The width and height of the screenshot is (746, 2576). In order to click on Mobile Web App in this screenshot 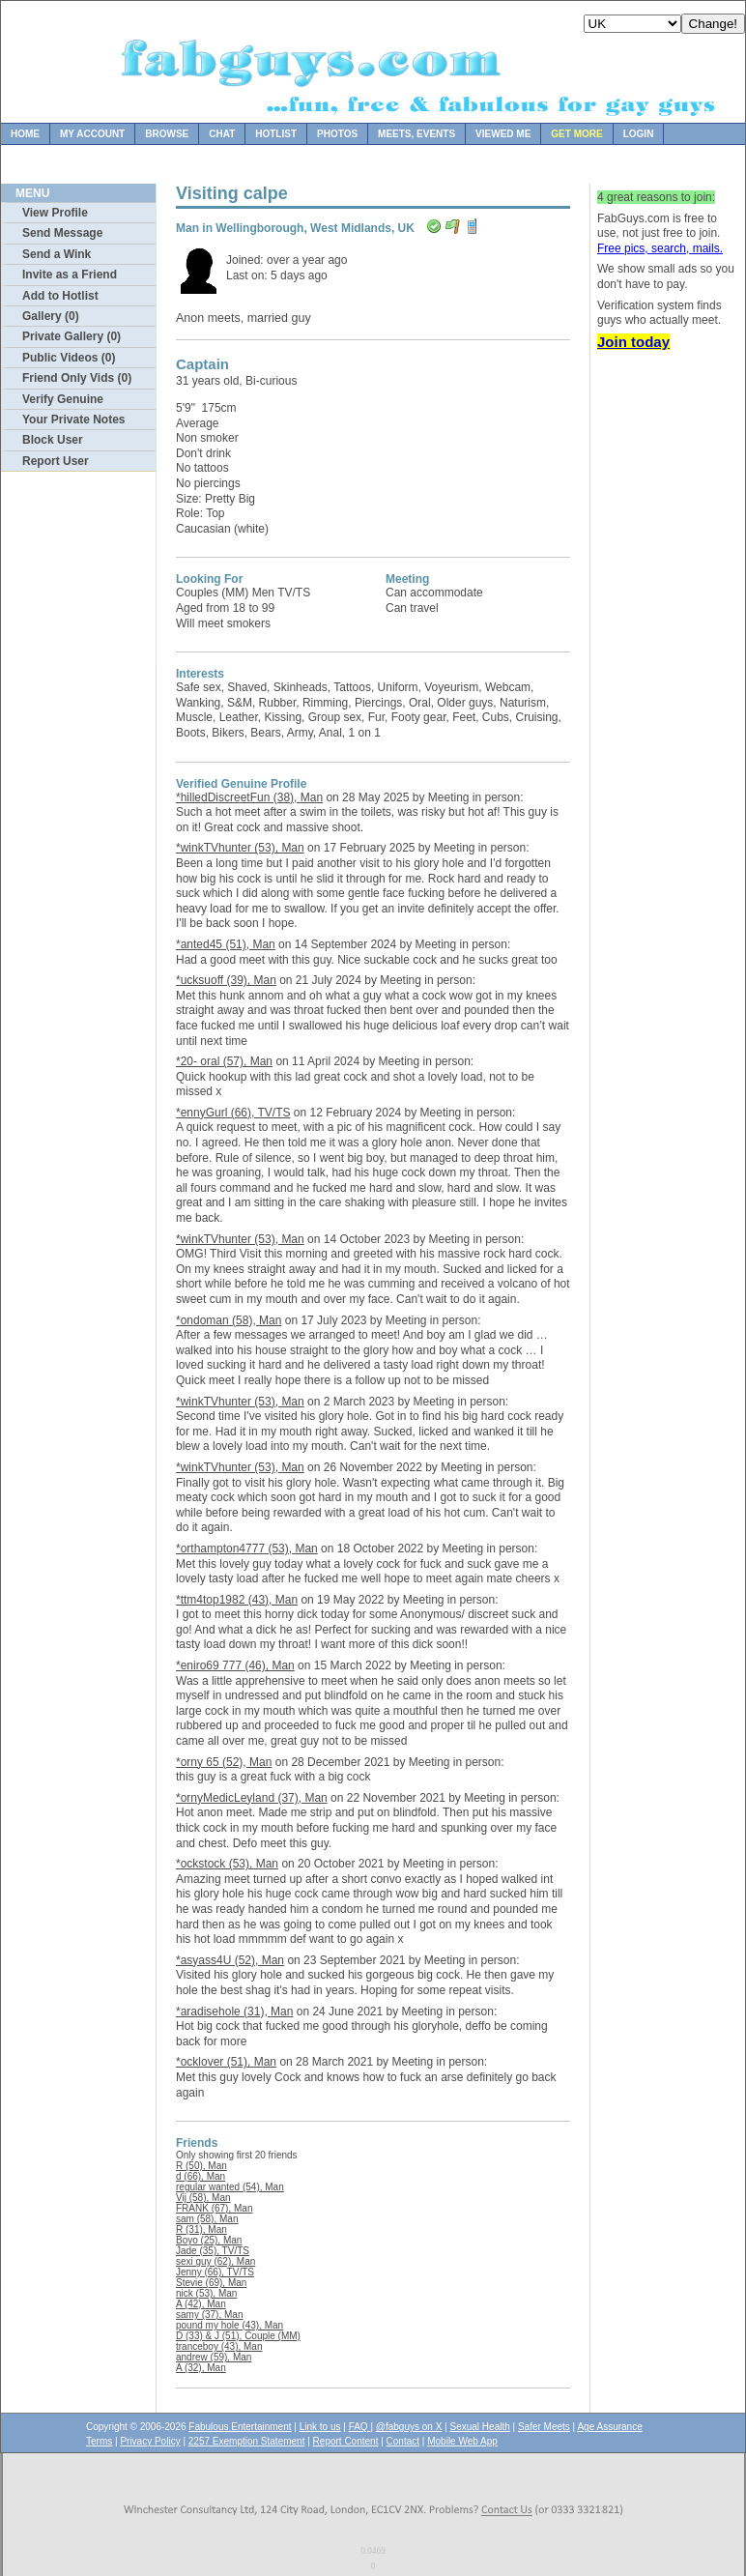, I will do `click(462, 2441)`.